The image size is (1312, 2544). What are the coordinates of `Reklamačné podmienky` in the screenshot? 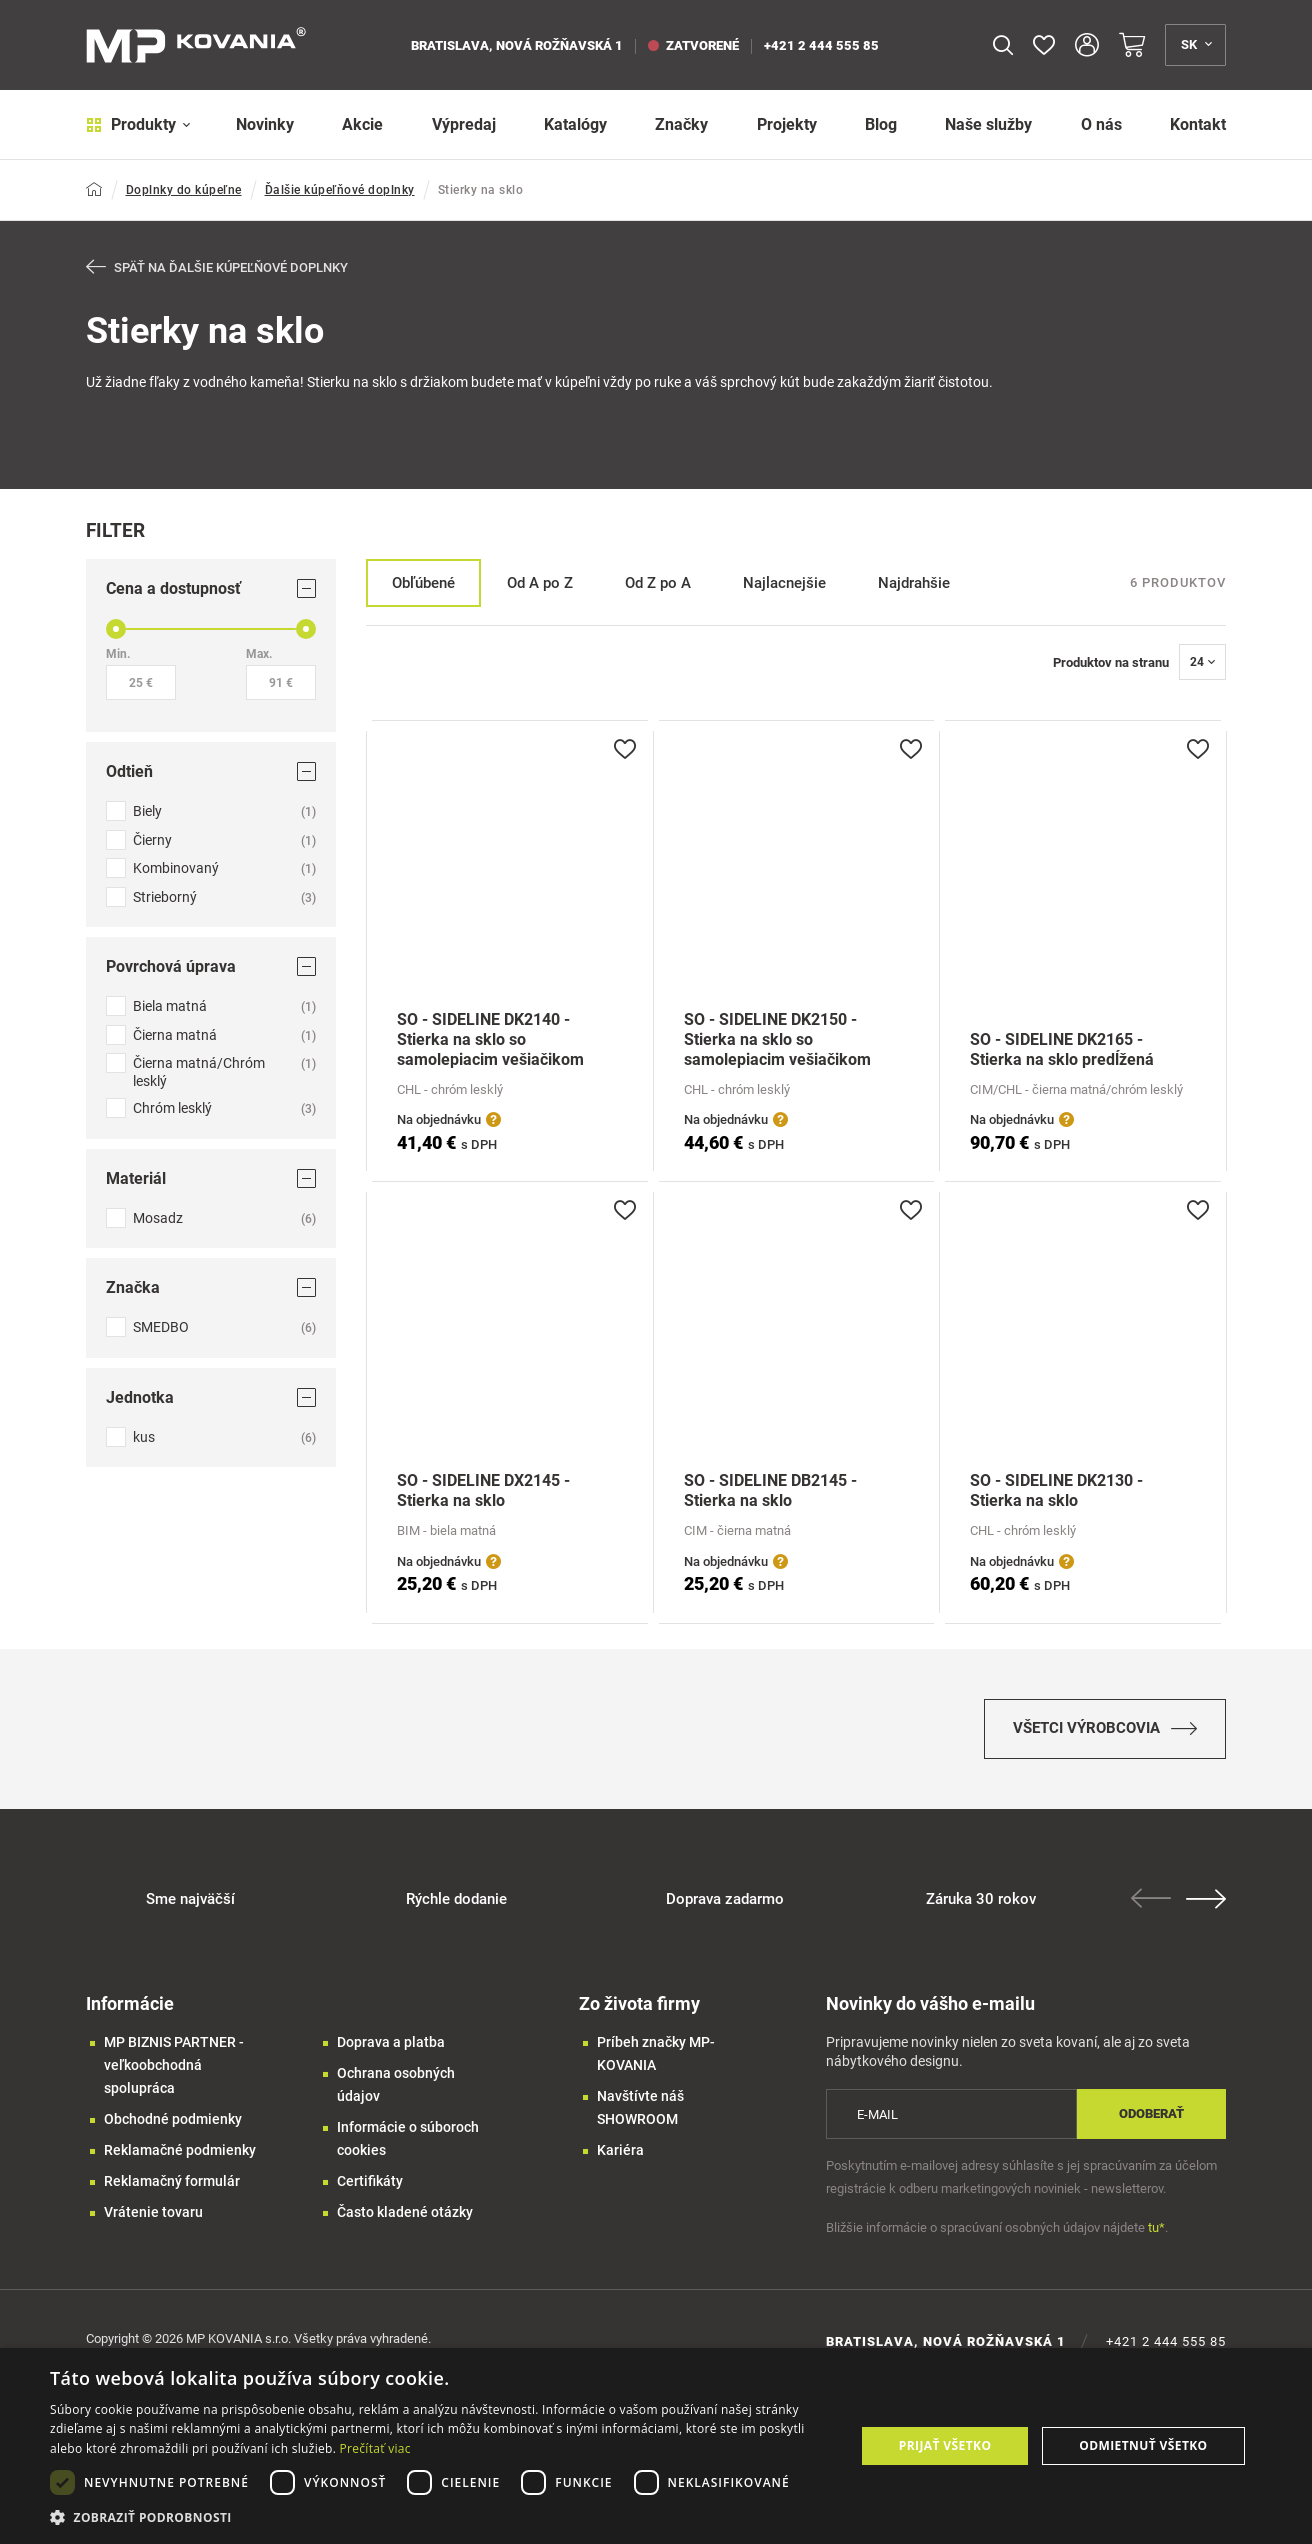 It's located at (180, 2150).